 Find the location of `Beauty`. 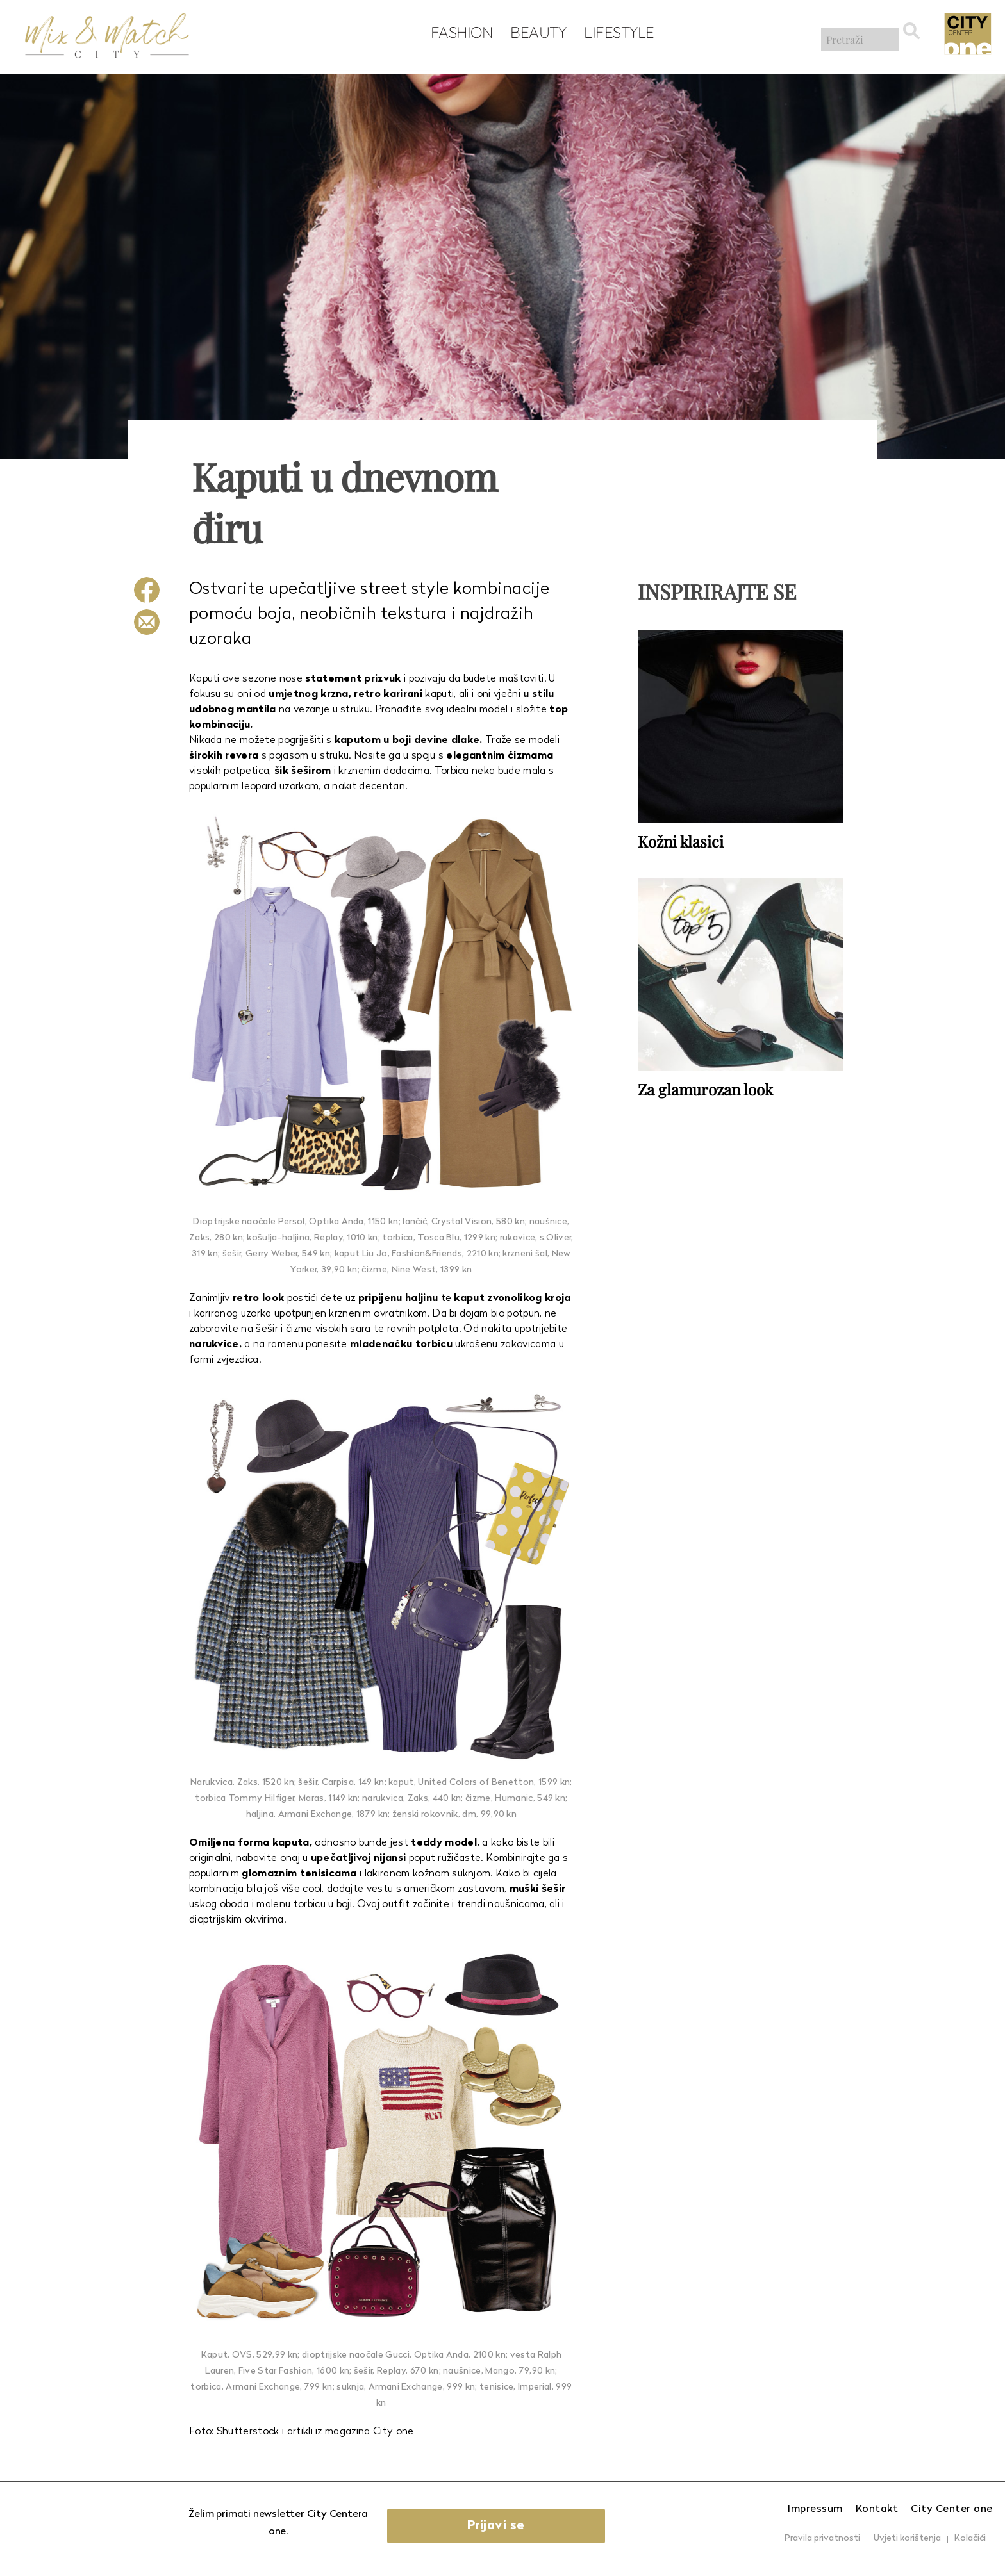

Beauty is located at coordinates (534, 32).